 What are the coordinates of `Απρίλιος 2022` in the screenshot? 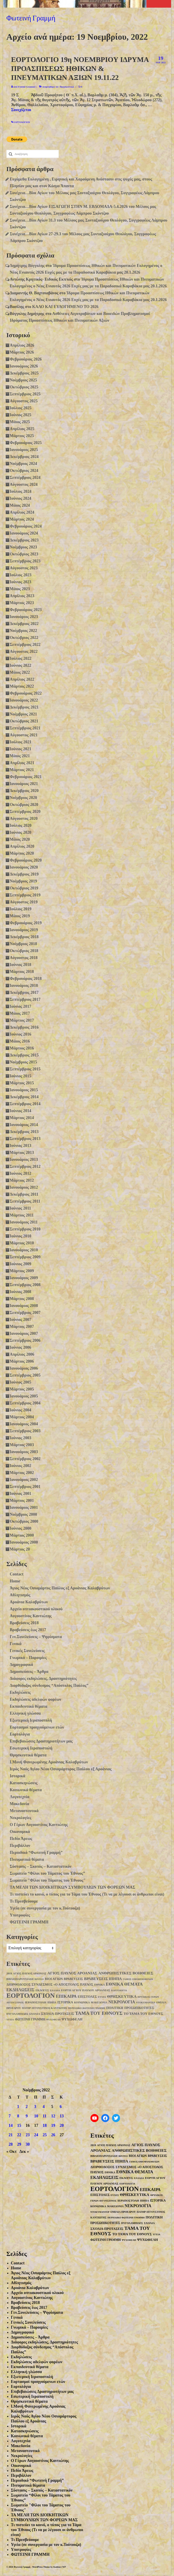 It's located at (22, 679).